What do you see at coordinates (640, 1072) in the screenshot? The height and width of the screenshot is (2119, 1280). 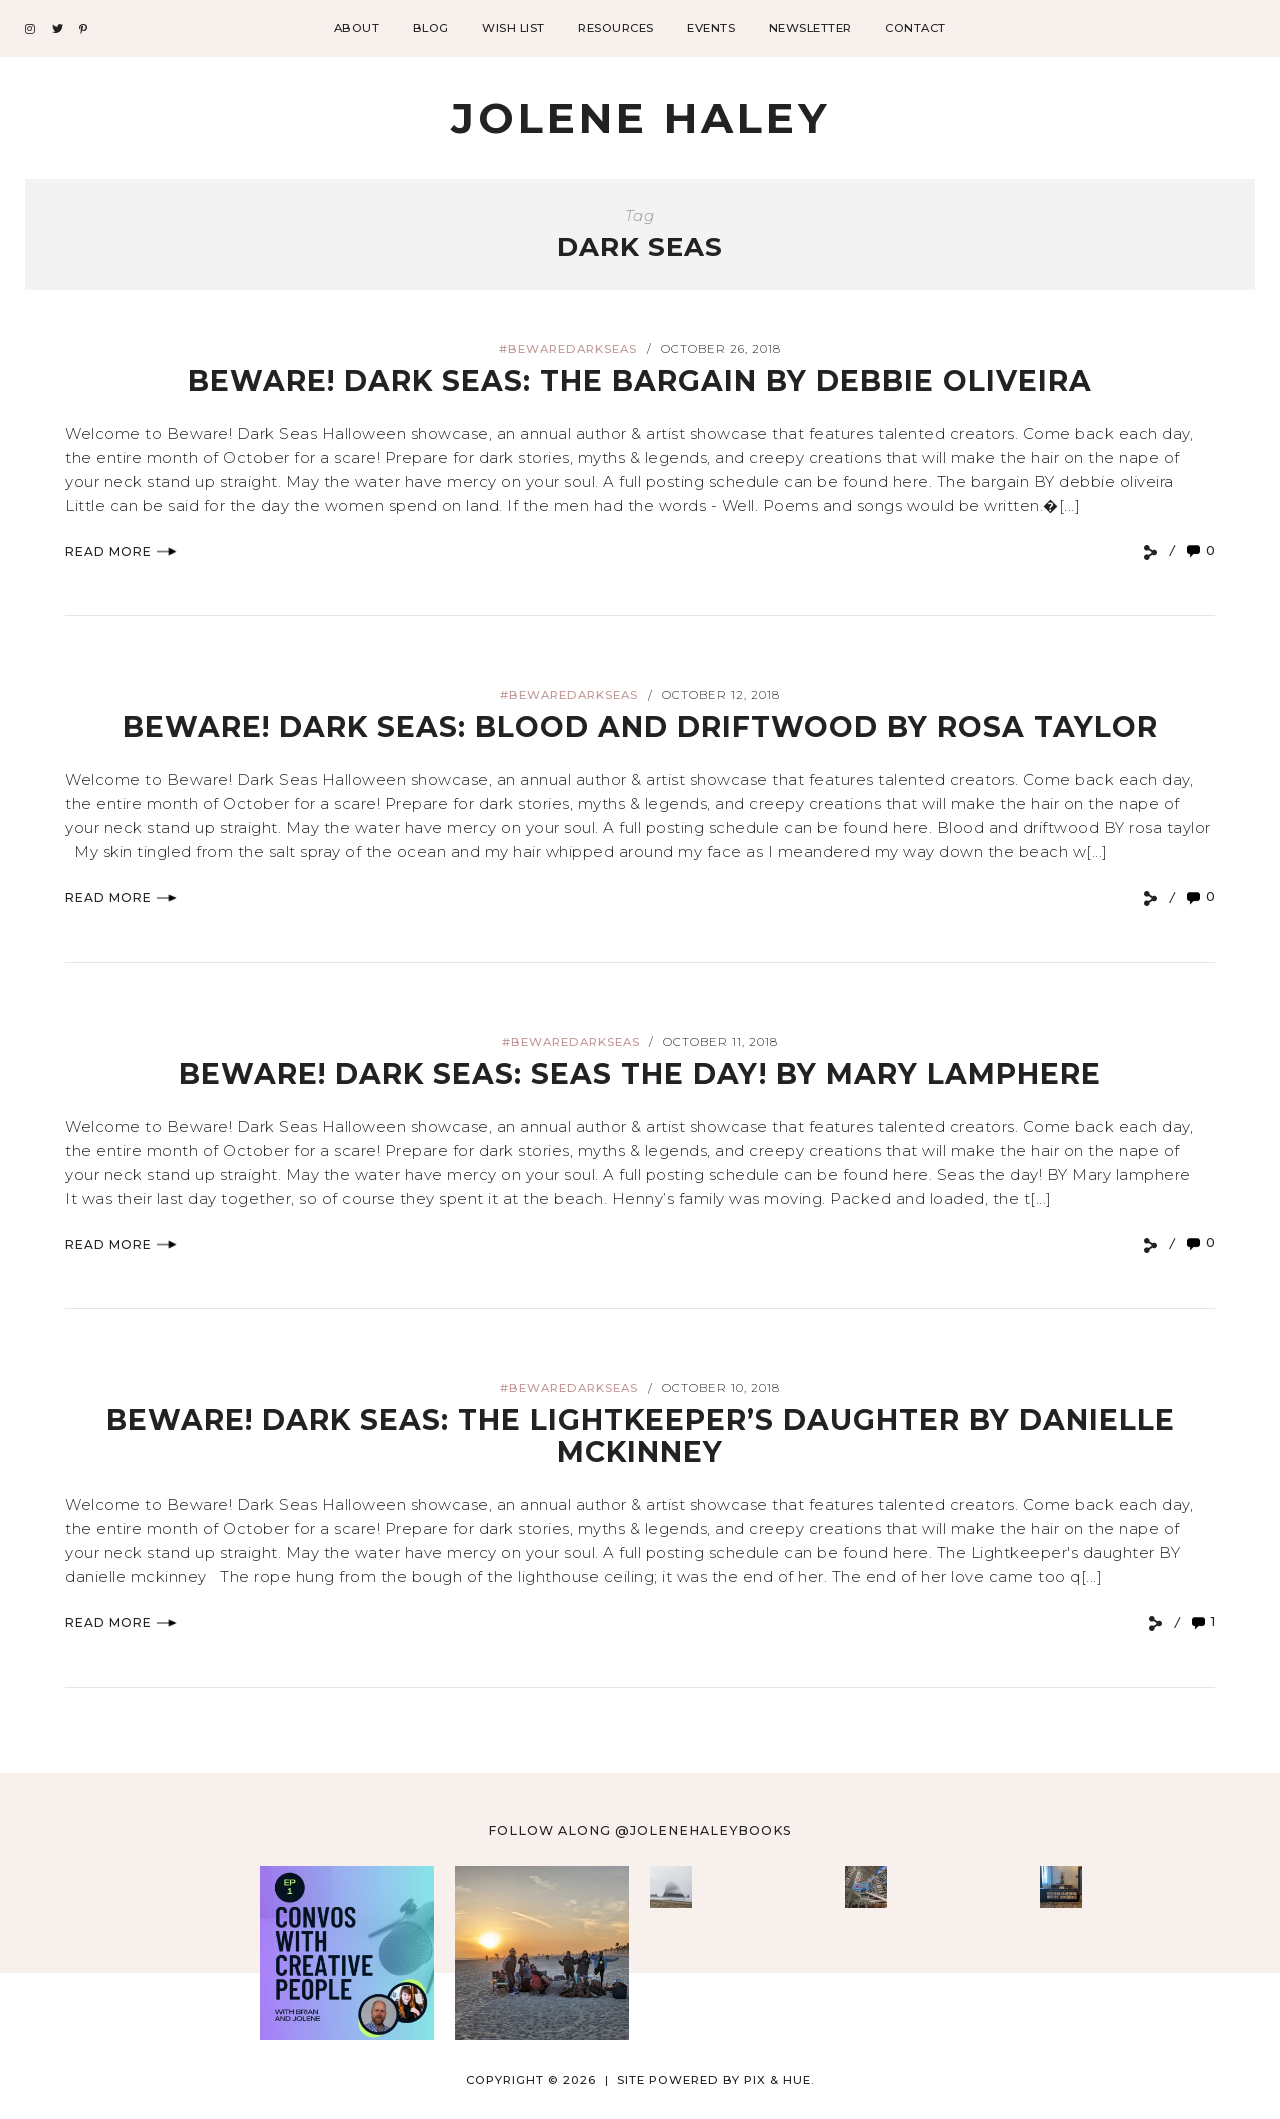 I see `BEWARE! DARK SEAS: Seas the Day! by Mary Lamphere` at bounding box center [640, 1072].